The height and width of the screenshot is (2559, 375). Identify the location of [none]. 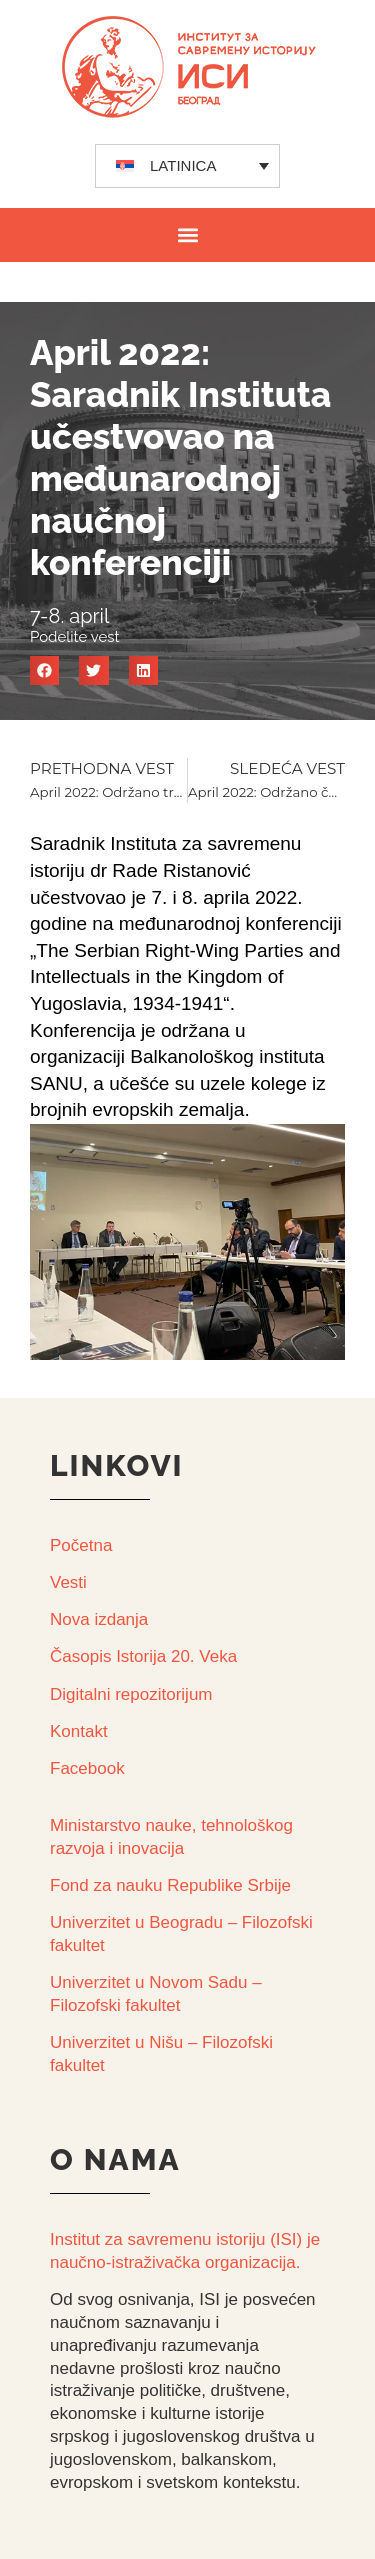
(187, 166).